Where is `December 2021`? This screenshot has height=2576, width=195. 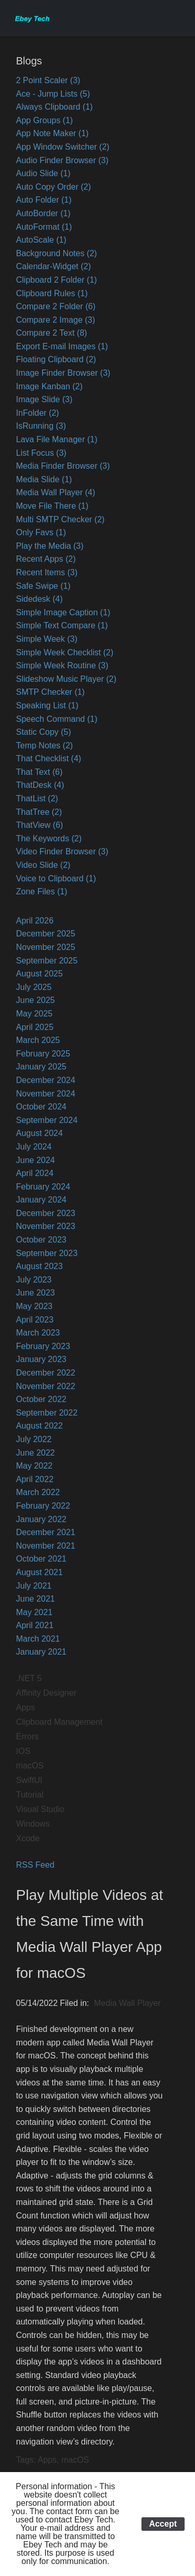 December 2021 is located at coordinates (45, 1532).